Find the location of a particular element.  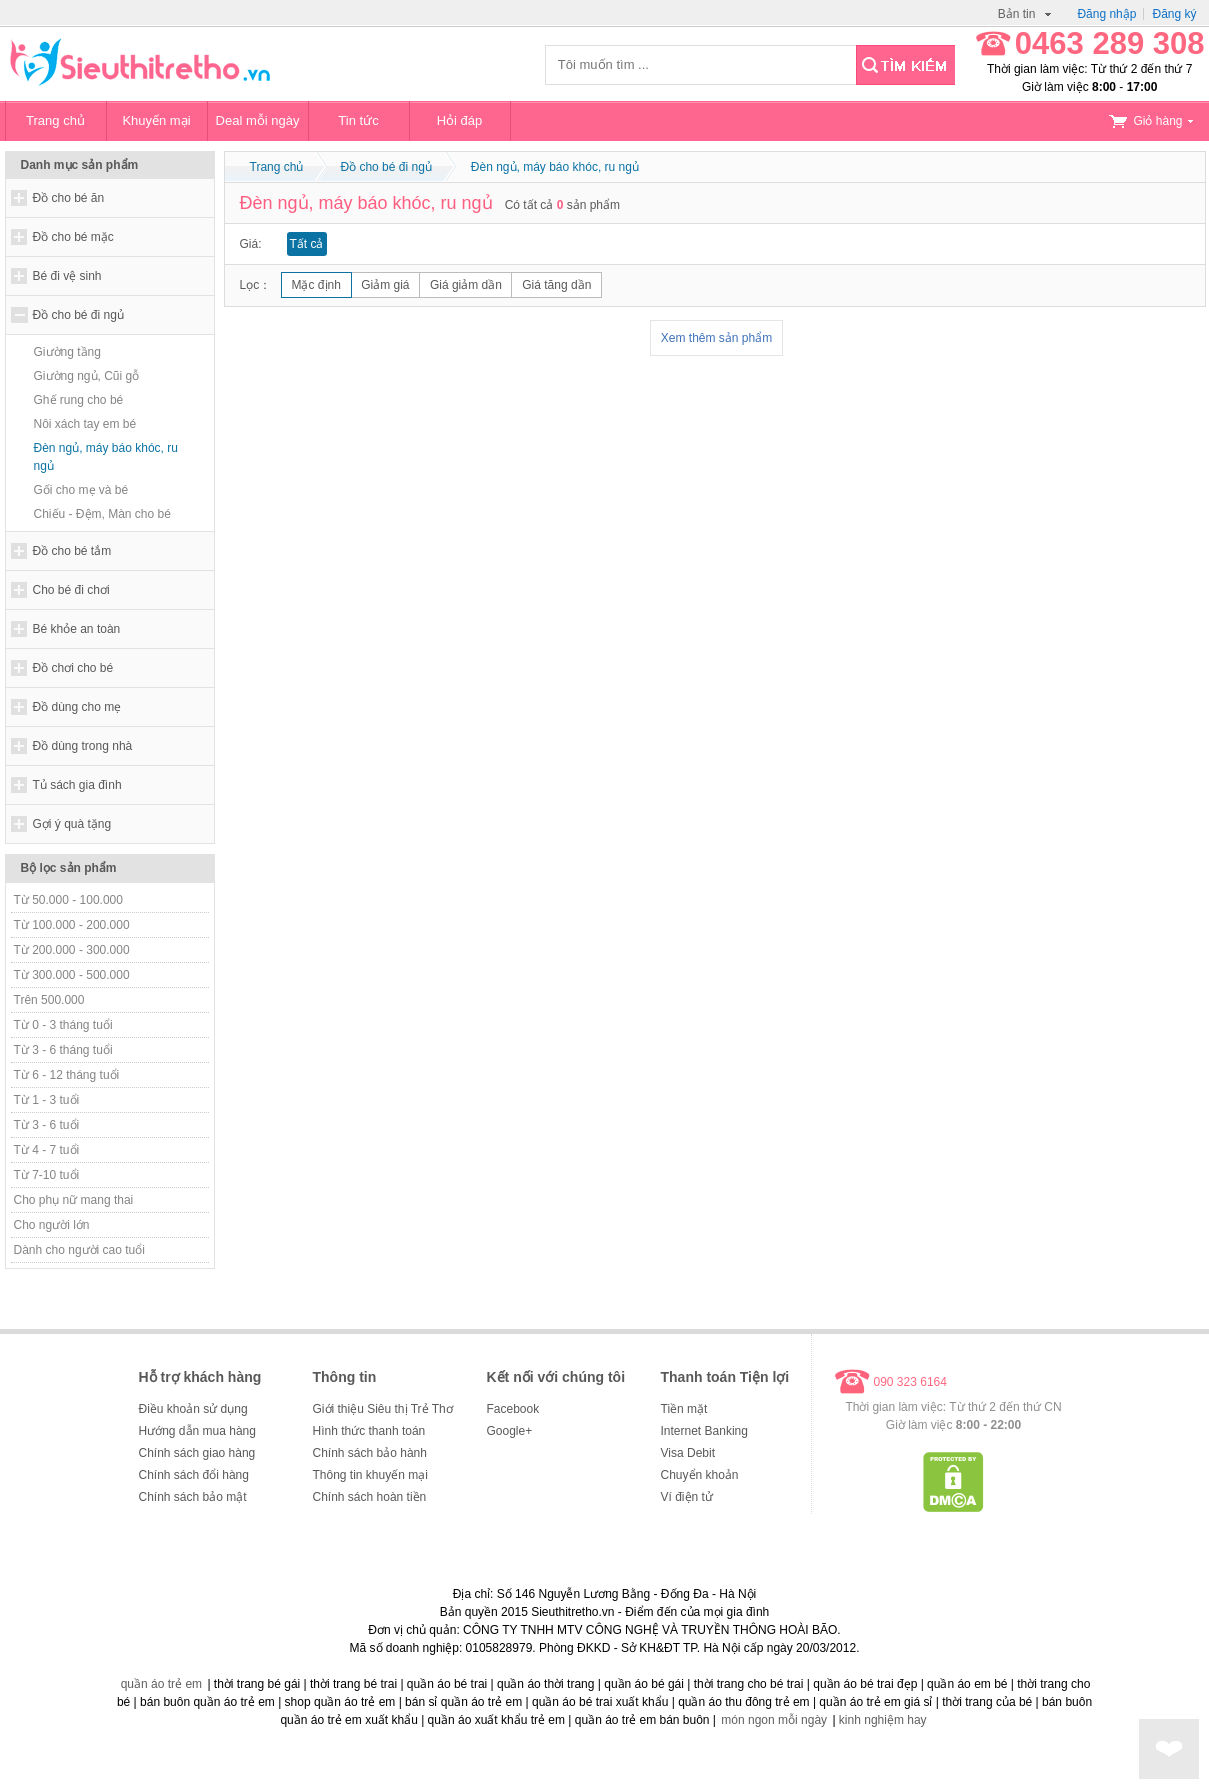

Dành cho người cao tuổi is located at coordinates (79, 1250).